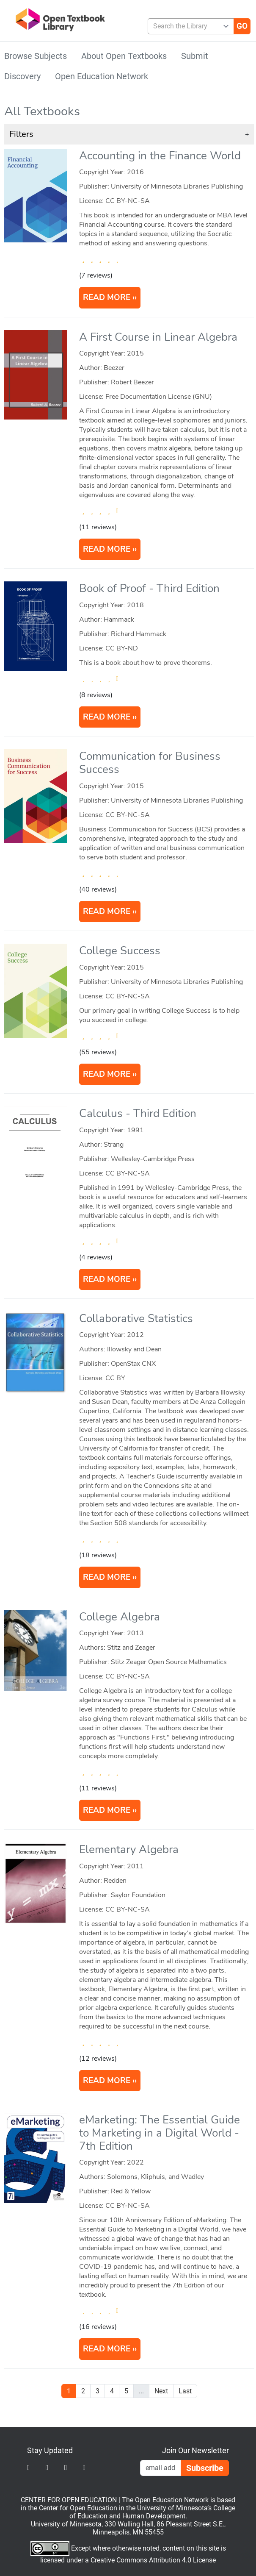  Describe the element at coordinates (185, 2391) in the screenshot. I see `Last` at that location.